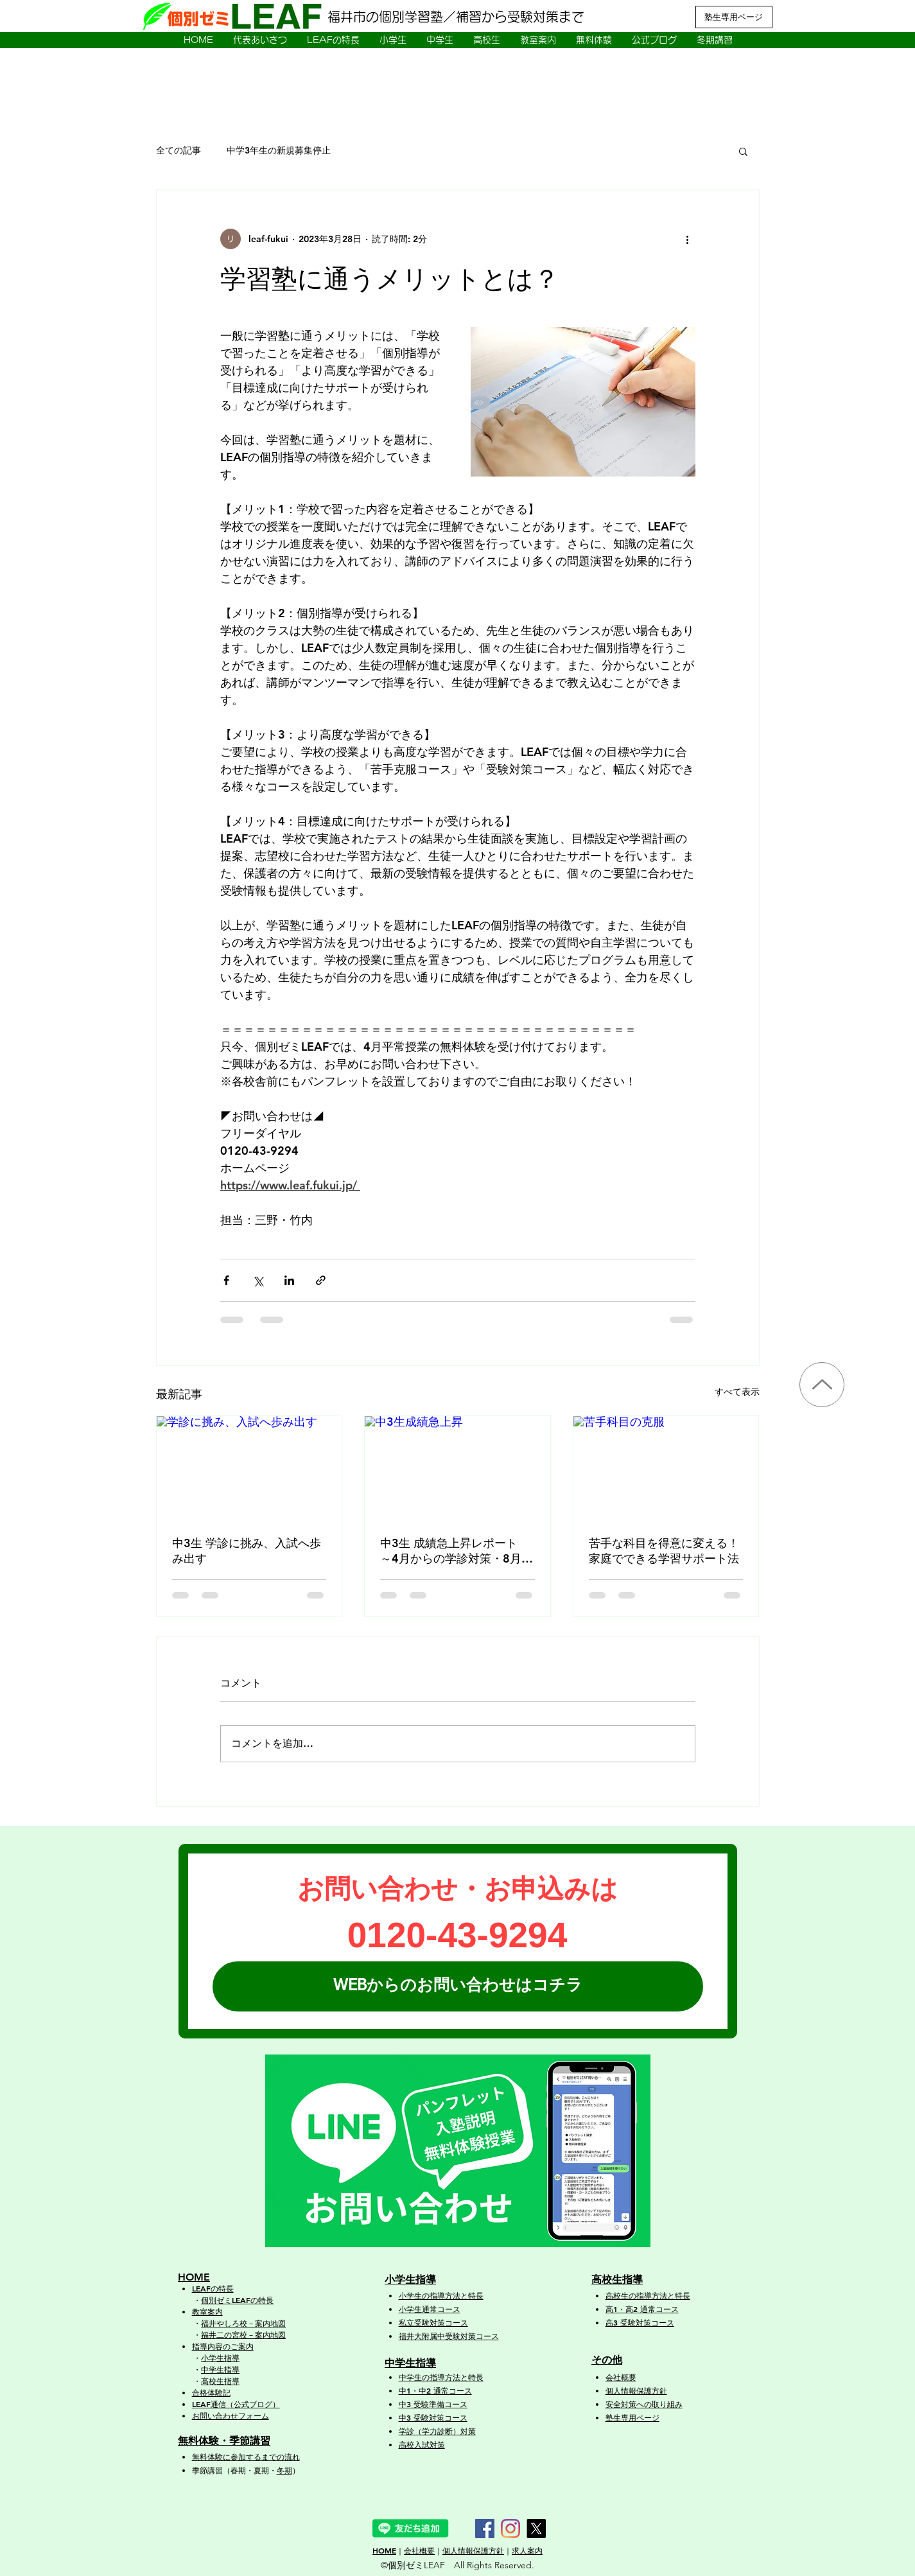  Describe the element at coordinates (821, 1384) in the screenshot. I see `[Up]` at that location.